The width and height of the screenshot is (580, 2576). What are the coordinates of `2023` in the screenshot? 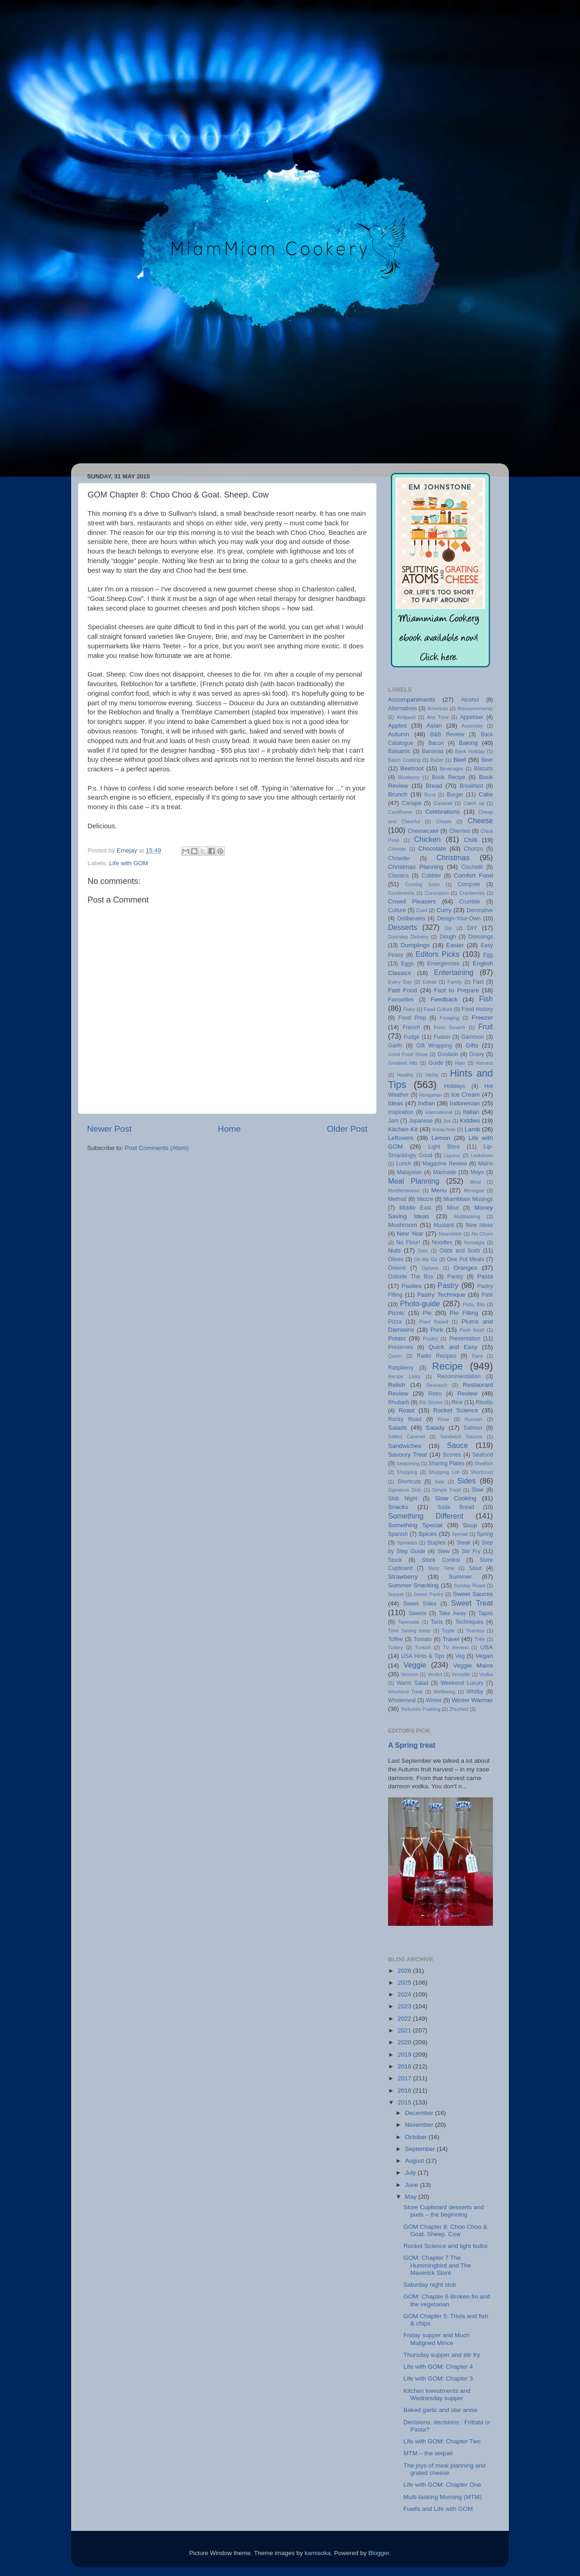 It's located at (405, 2006).